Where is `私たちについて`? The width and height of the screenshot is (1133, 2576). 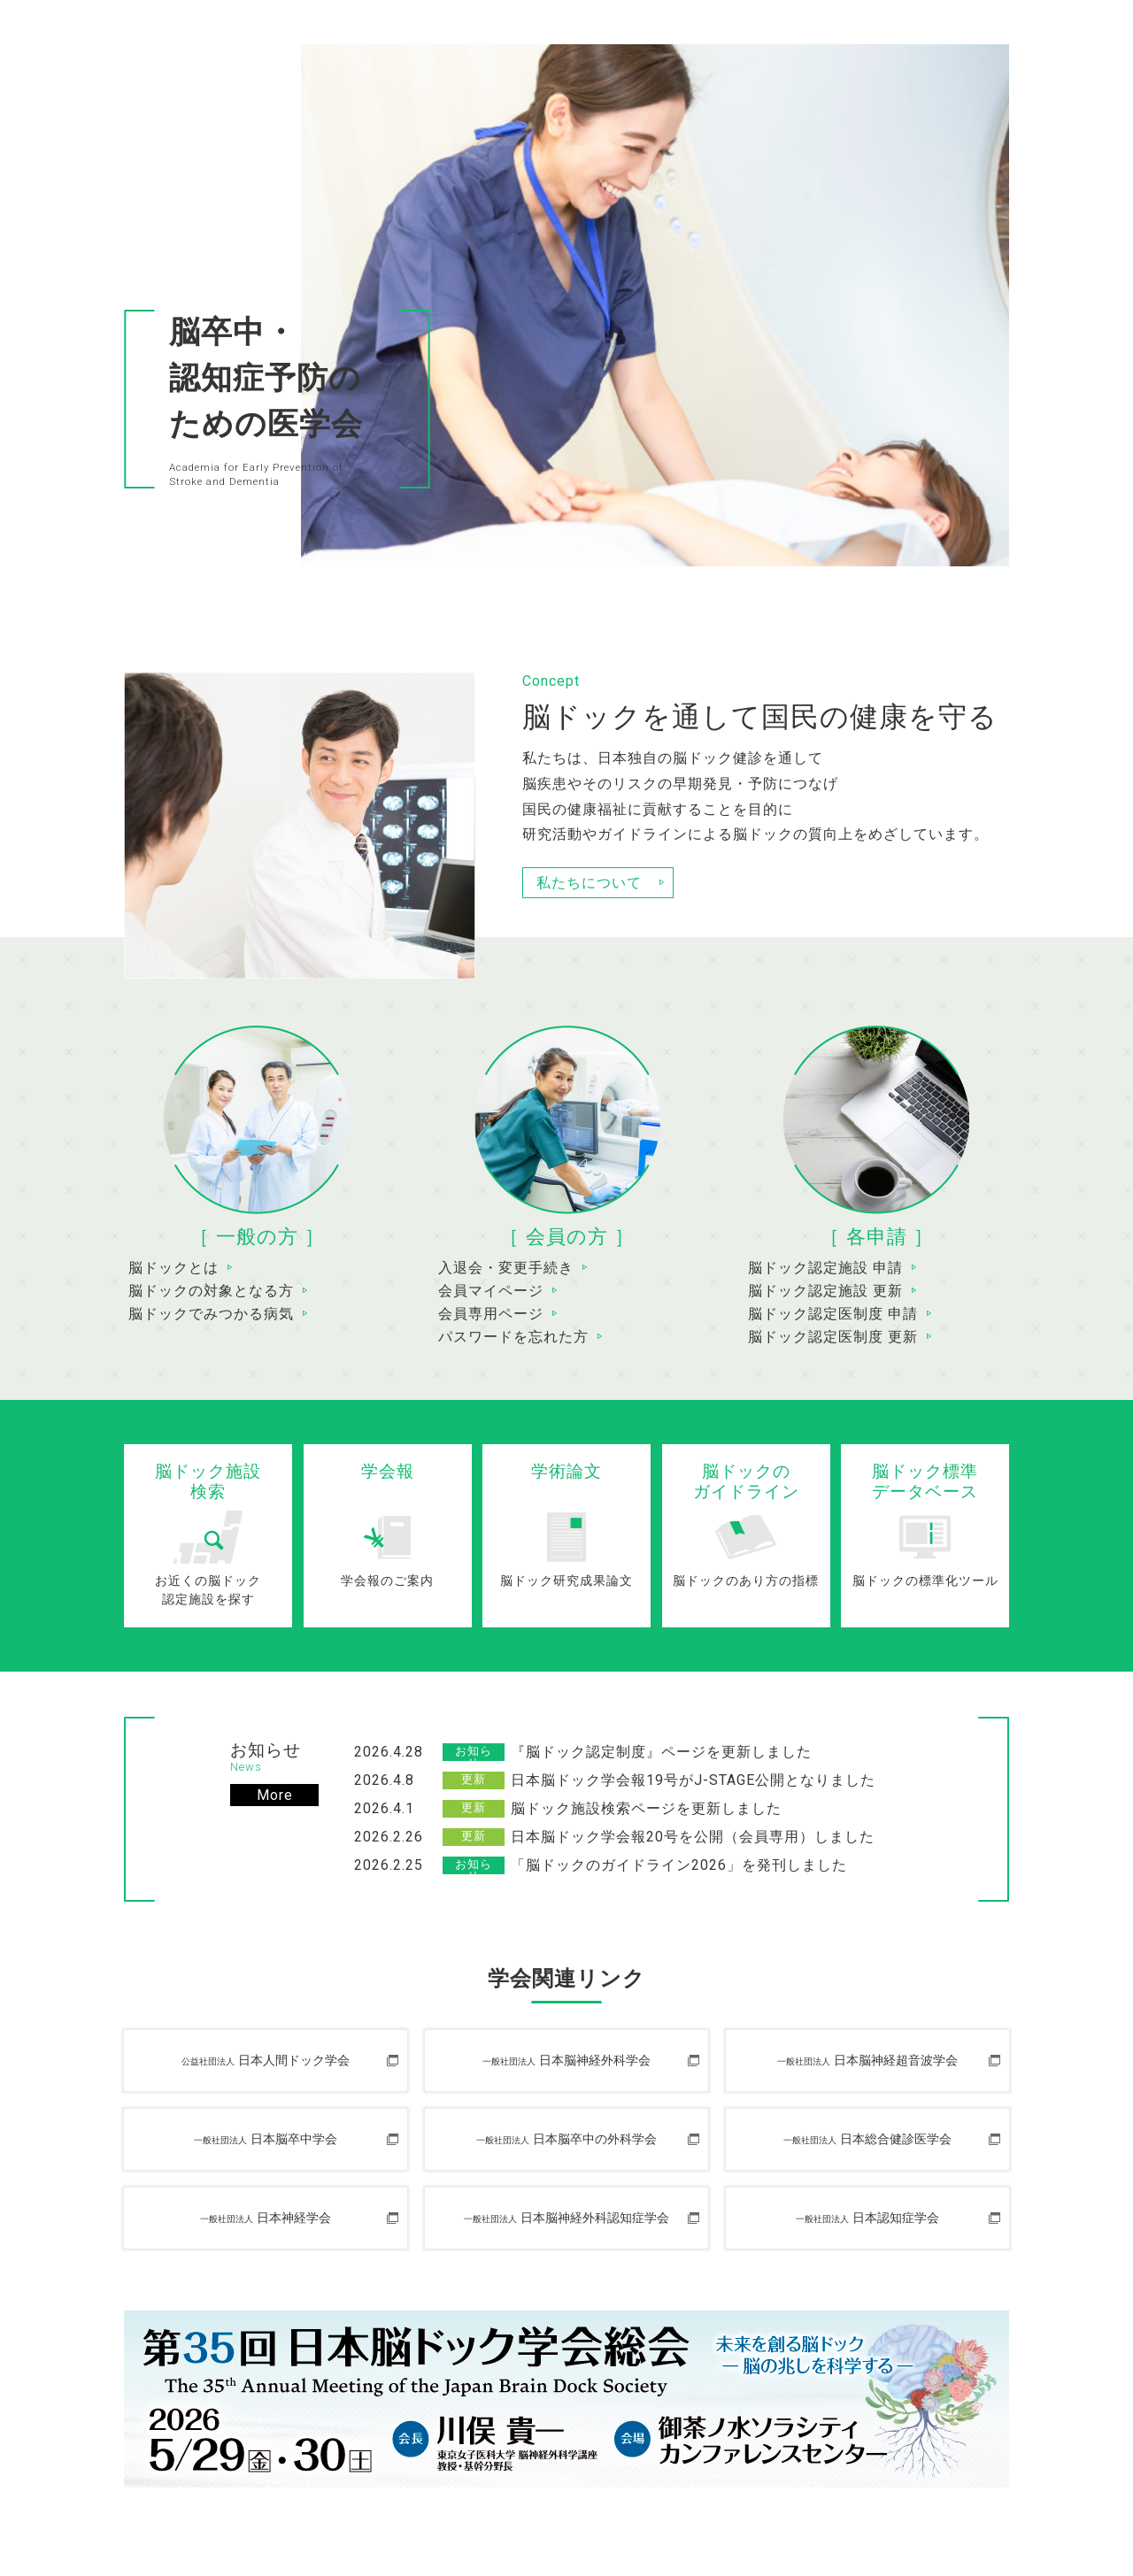
私たちについて is located at coordinates (589, 882).